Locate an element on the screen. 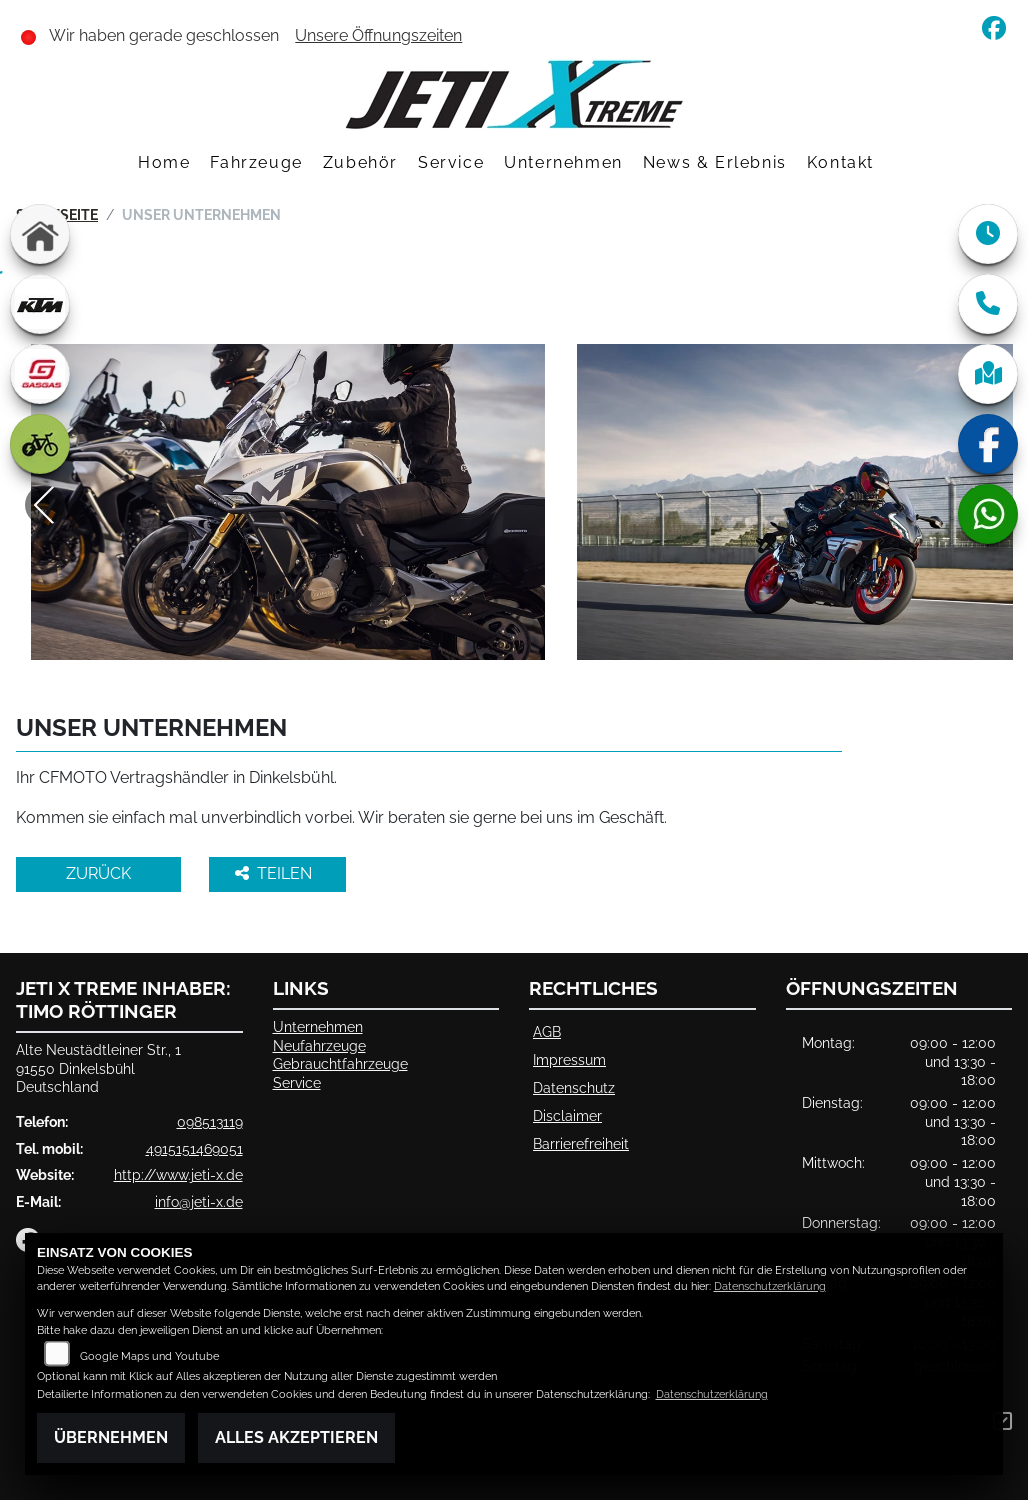 Image resolution: width=1028 pixels, height=1500 pixels. info@jeti-x.de is located at coordinates (199, 1201).